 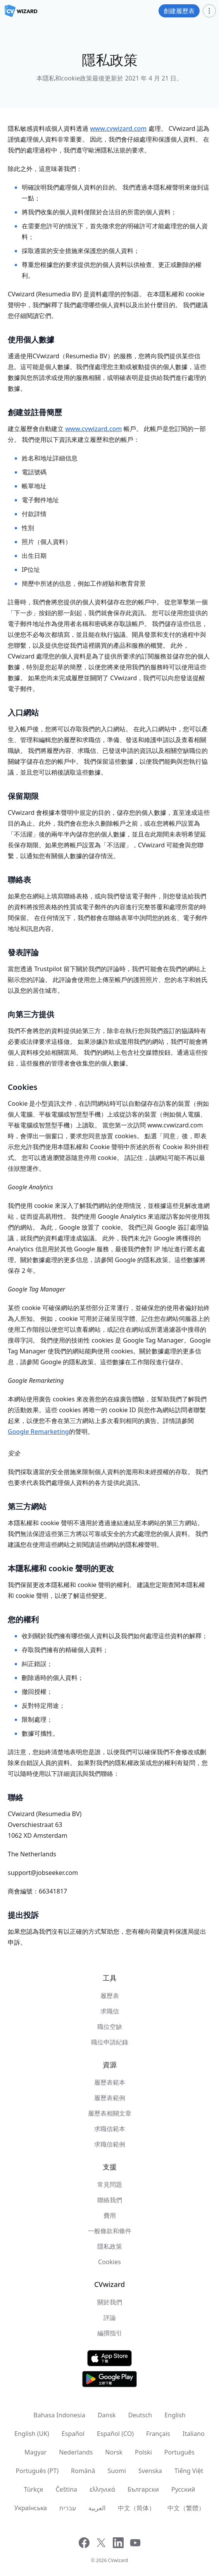 What do you see at coordinates (59, 2415) in the screenshot?
I see `Bahasa Indonesia` at bounding box center [59, 2415].